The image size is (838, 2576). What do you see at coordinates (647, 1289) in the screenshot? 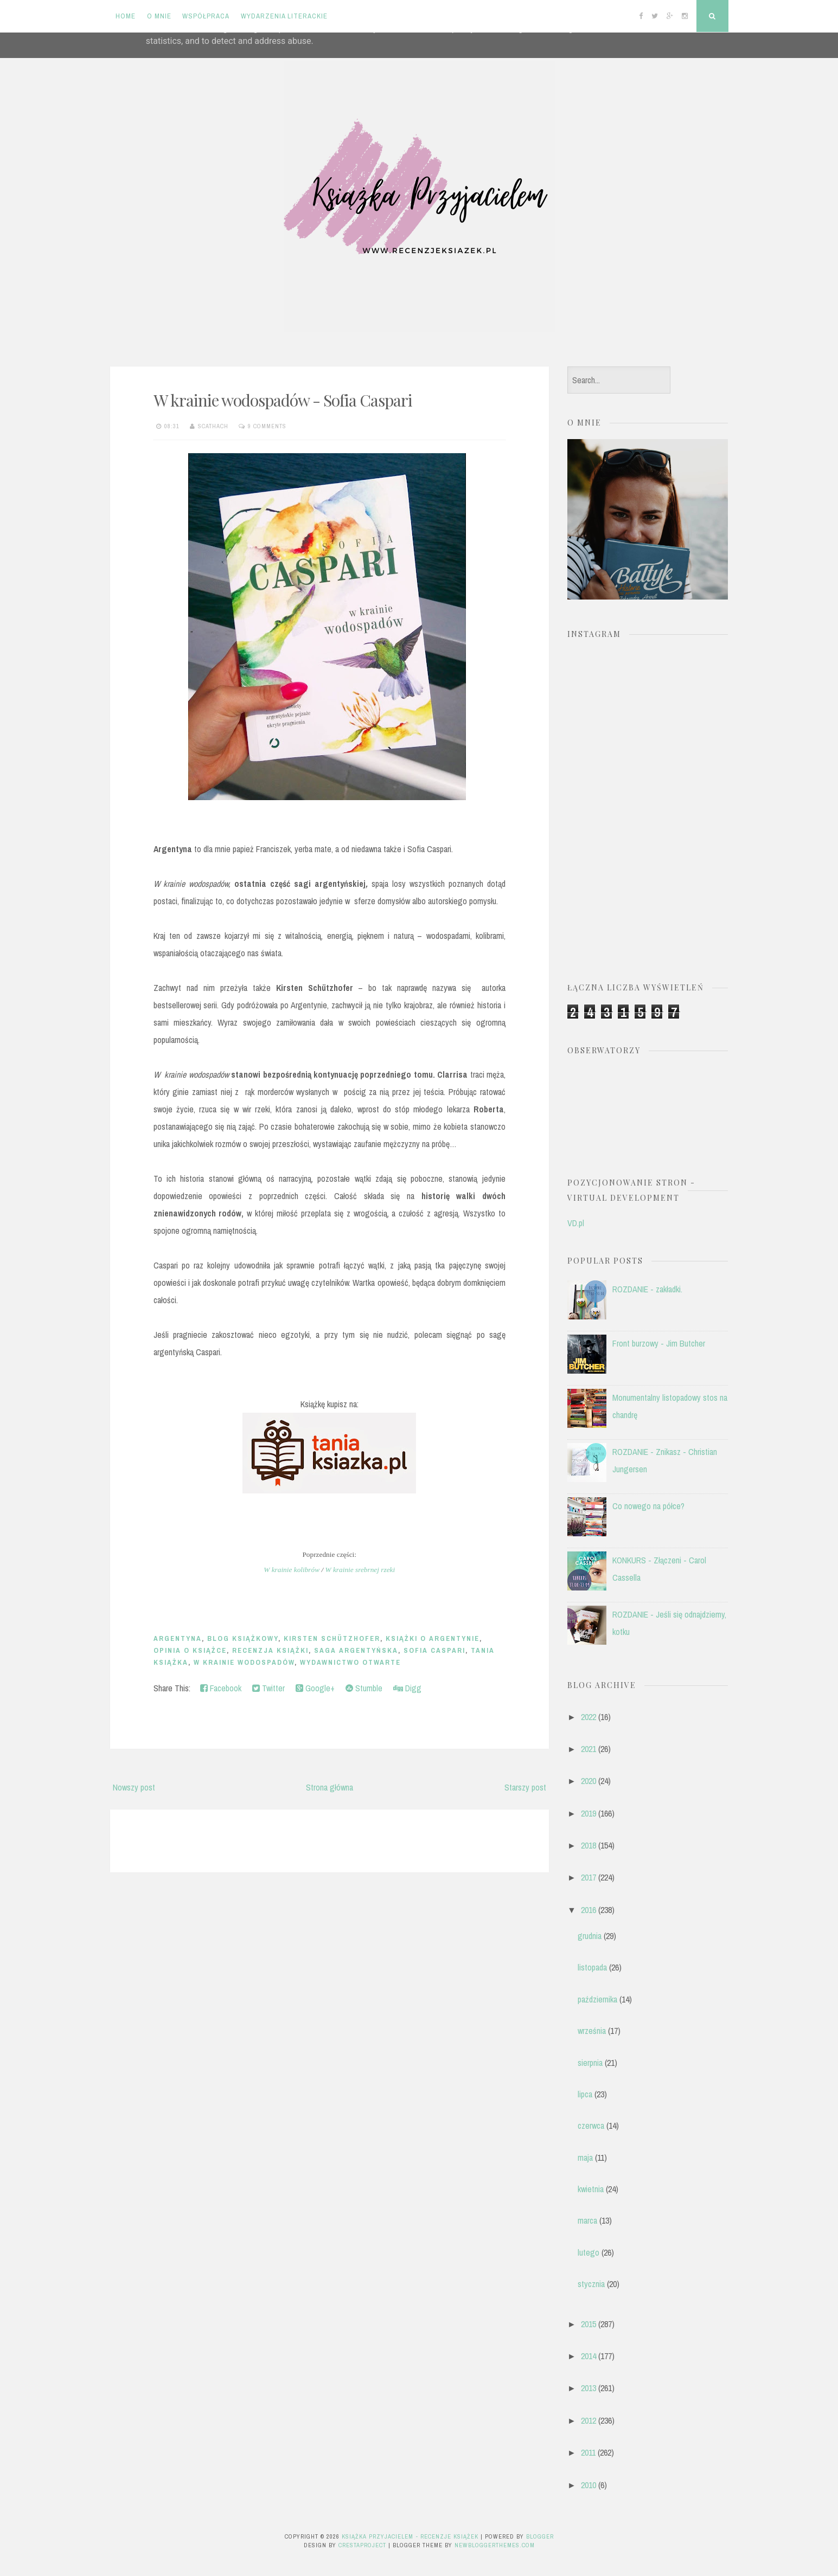
I see `ROZDANIE - zakładki.` at bounding box center [647, 1289].